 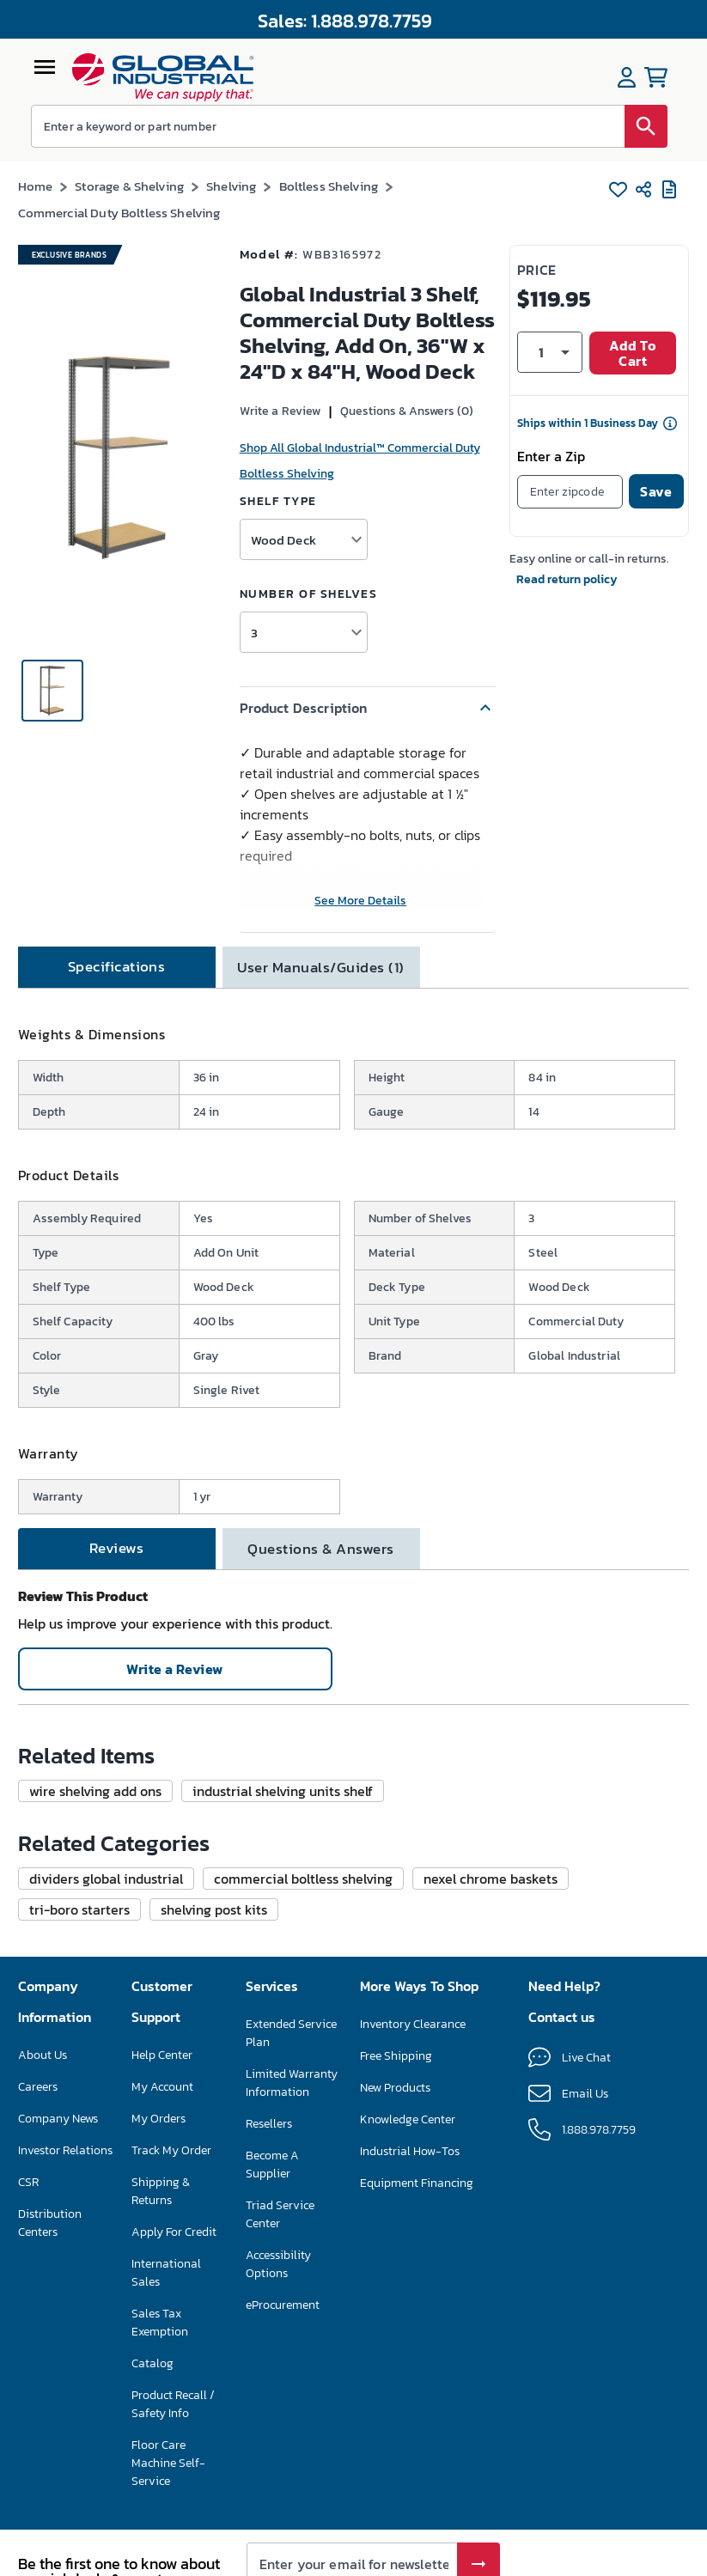 I want to click on Floor Care Machine Self-Service, so click(x=168, y=2463).